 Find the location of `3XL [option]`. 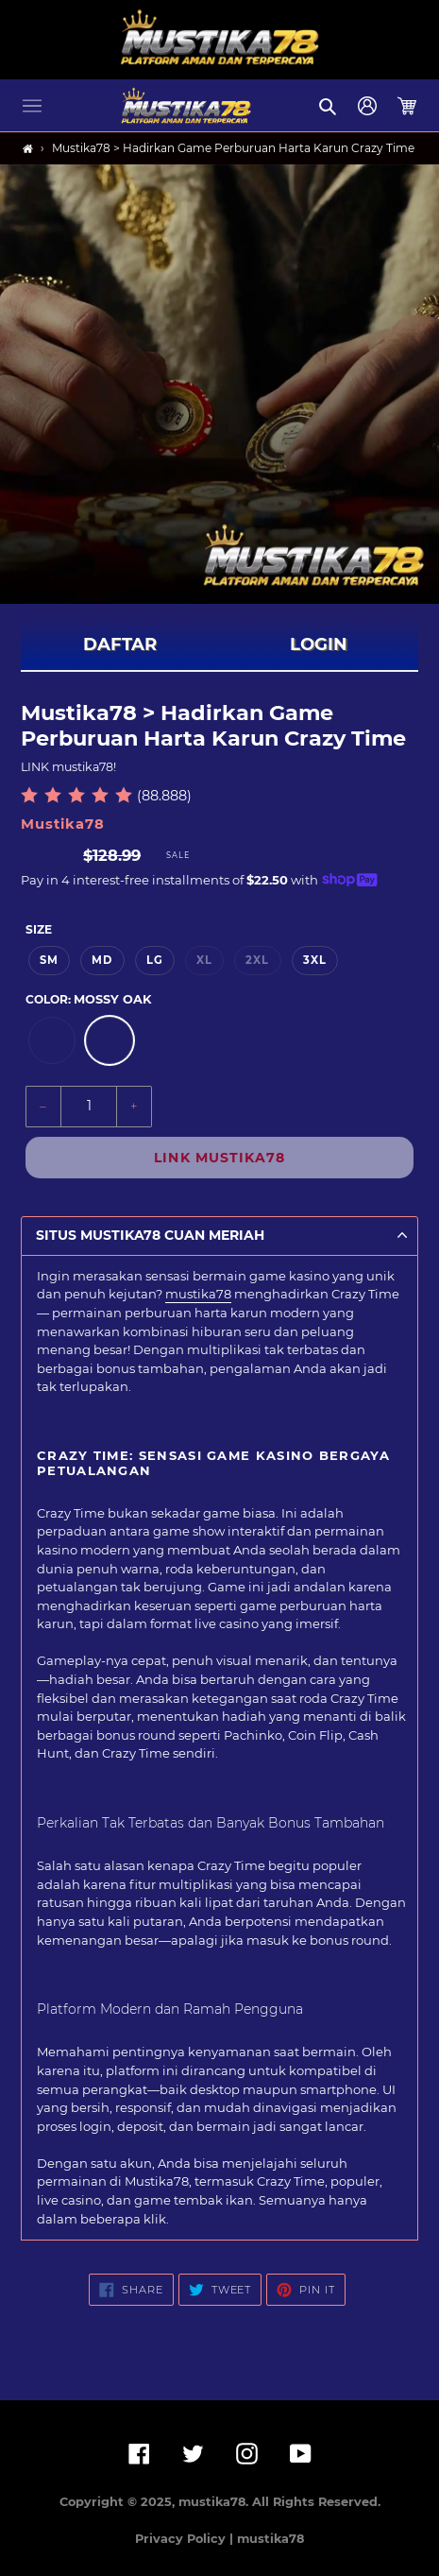

3XL [option] is located at coordinates (315, 960).